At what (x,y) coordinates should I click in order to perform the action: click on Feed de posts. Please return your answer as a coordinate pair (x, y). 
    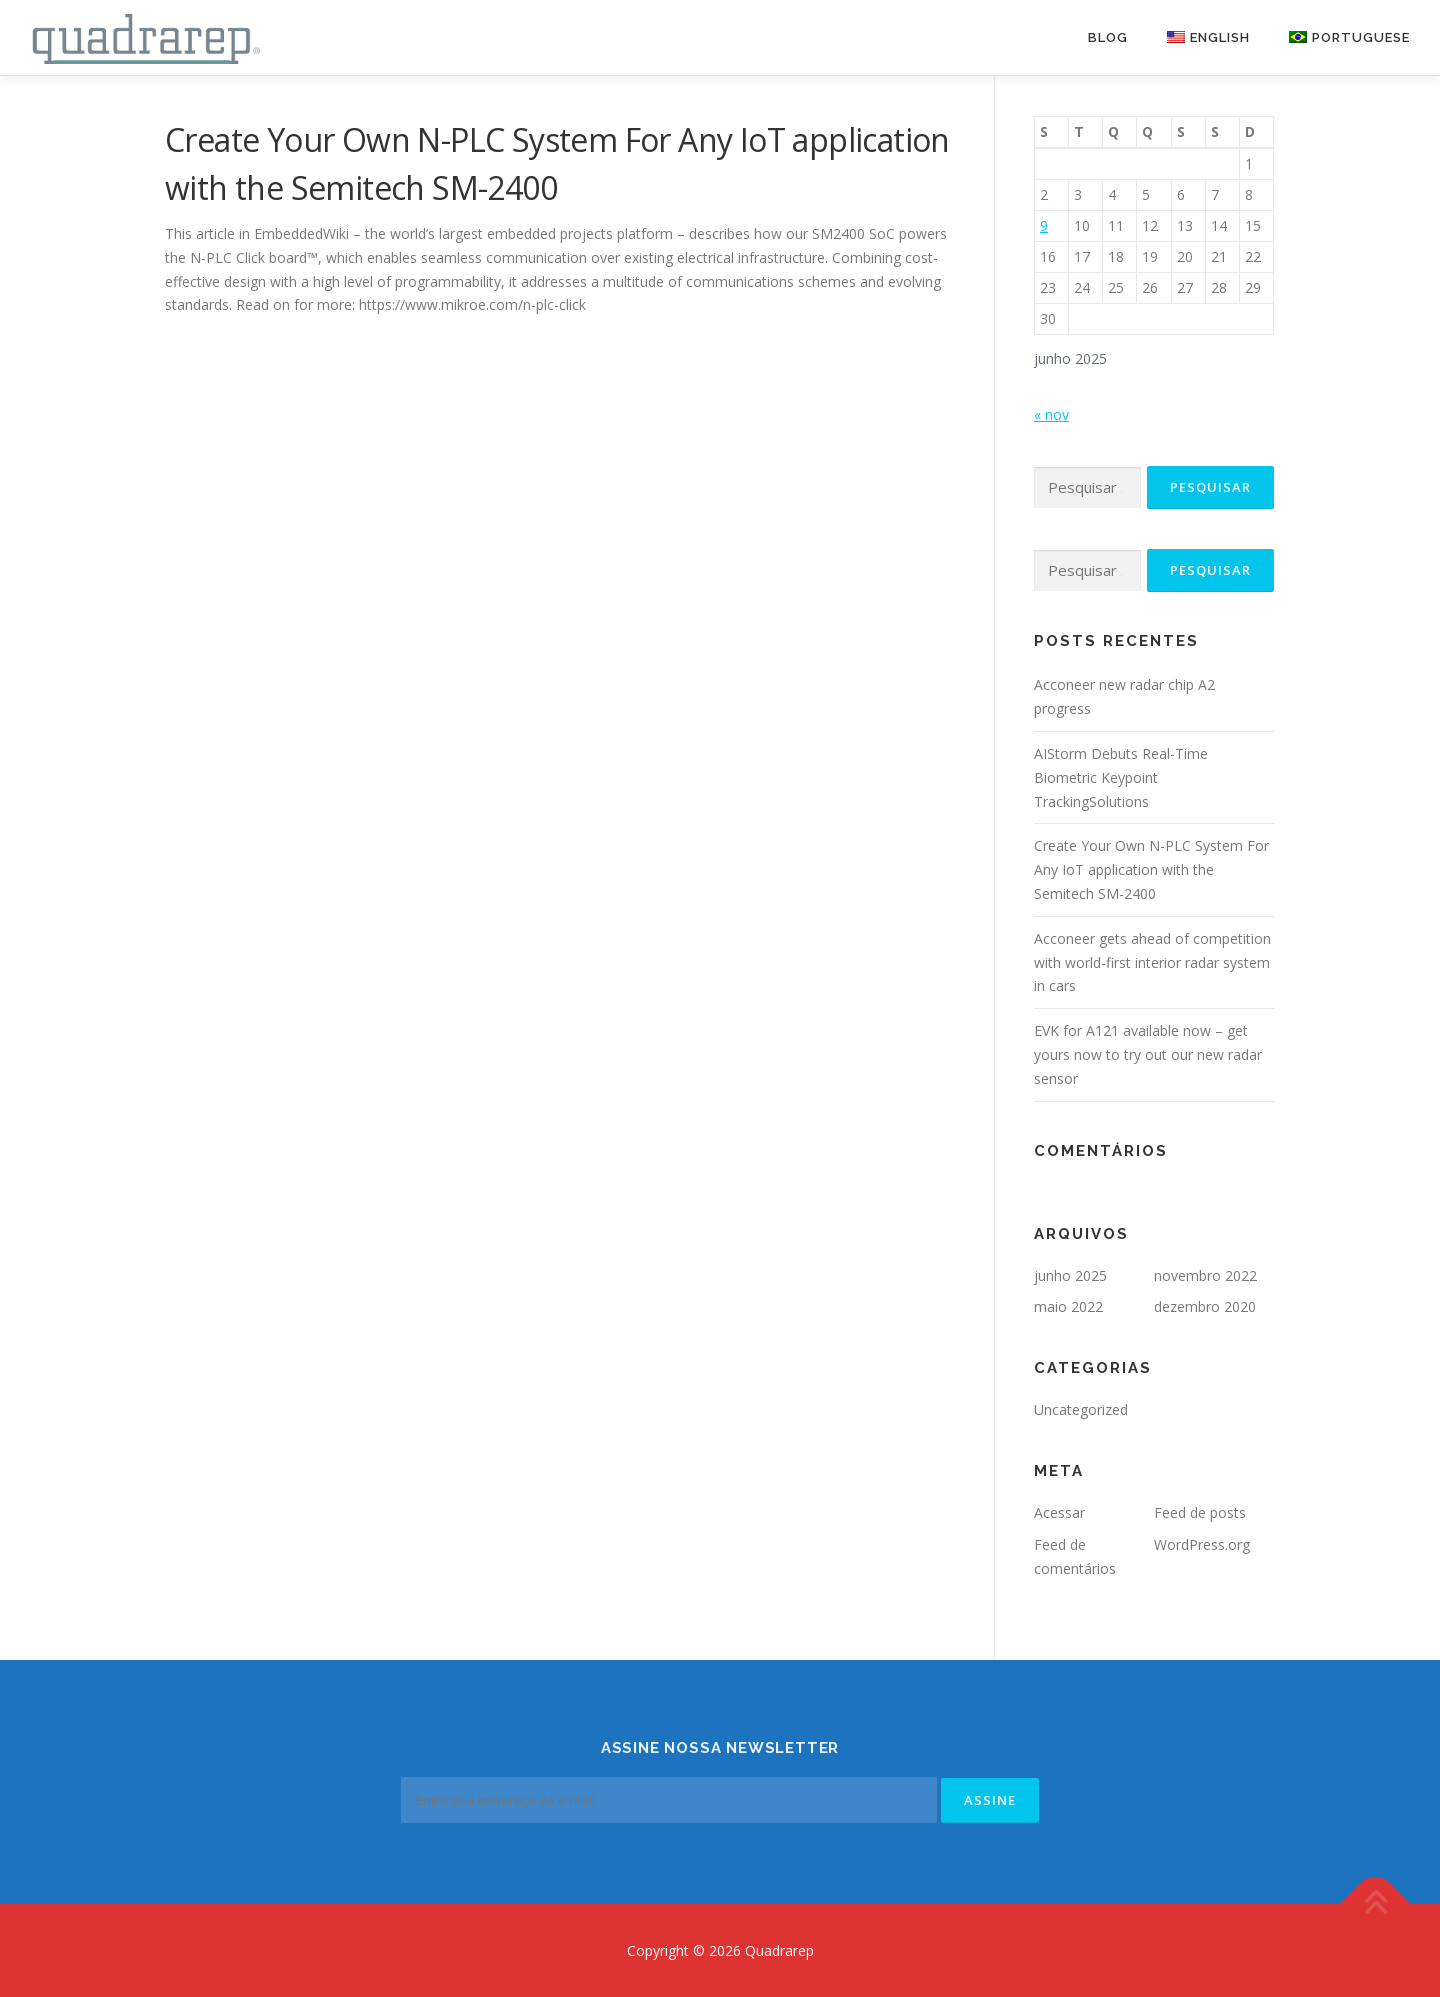
    Looking at the image, I should click on (1200, 1512).